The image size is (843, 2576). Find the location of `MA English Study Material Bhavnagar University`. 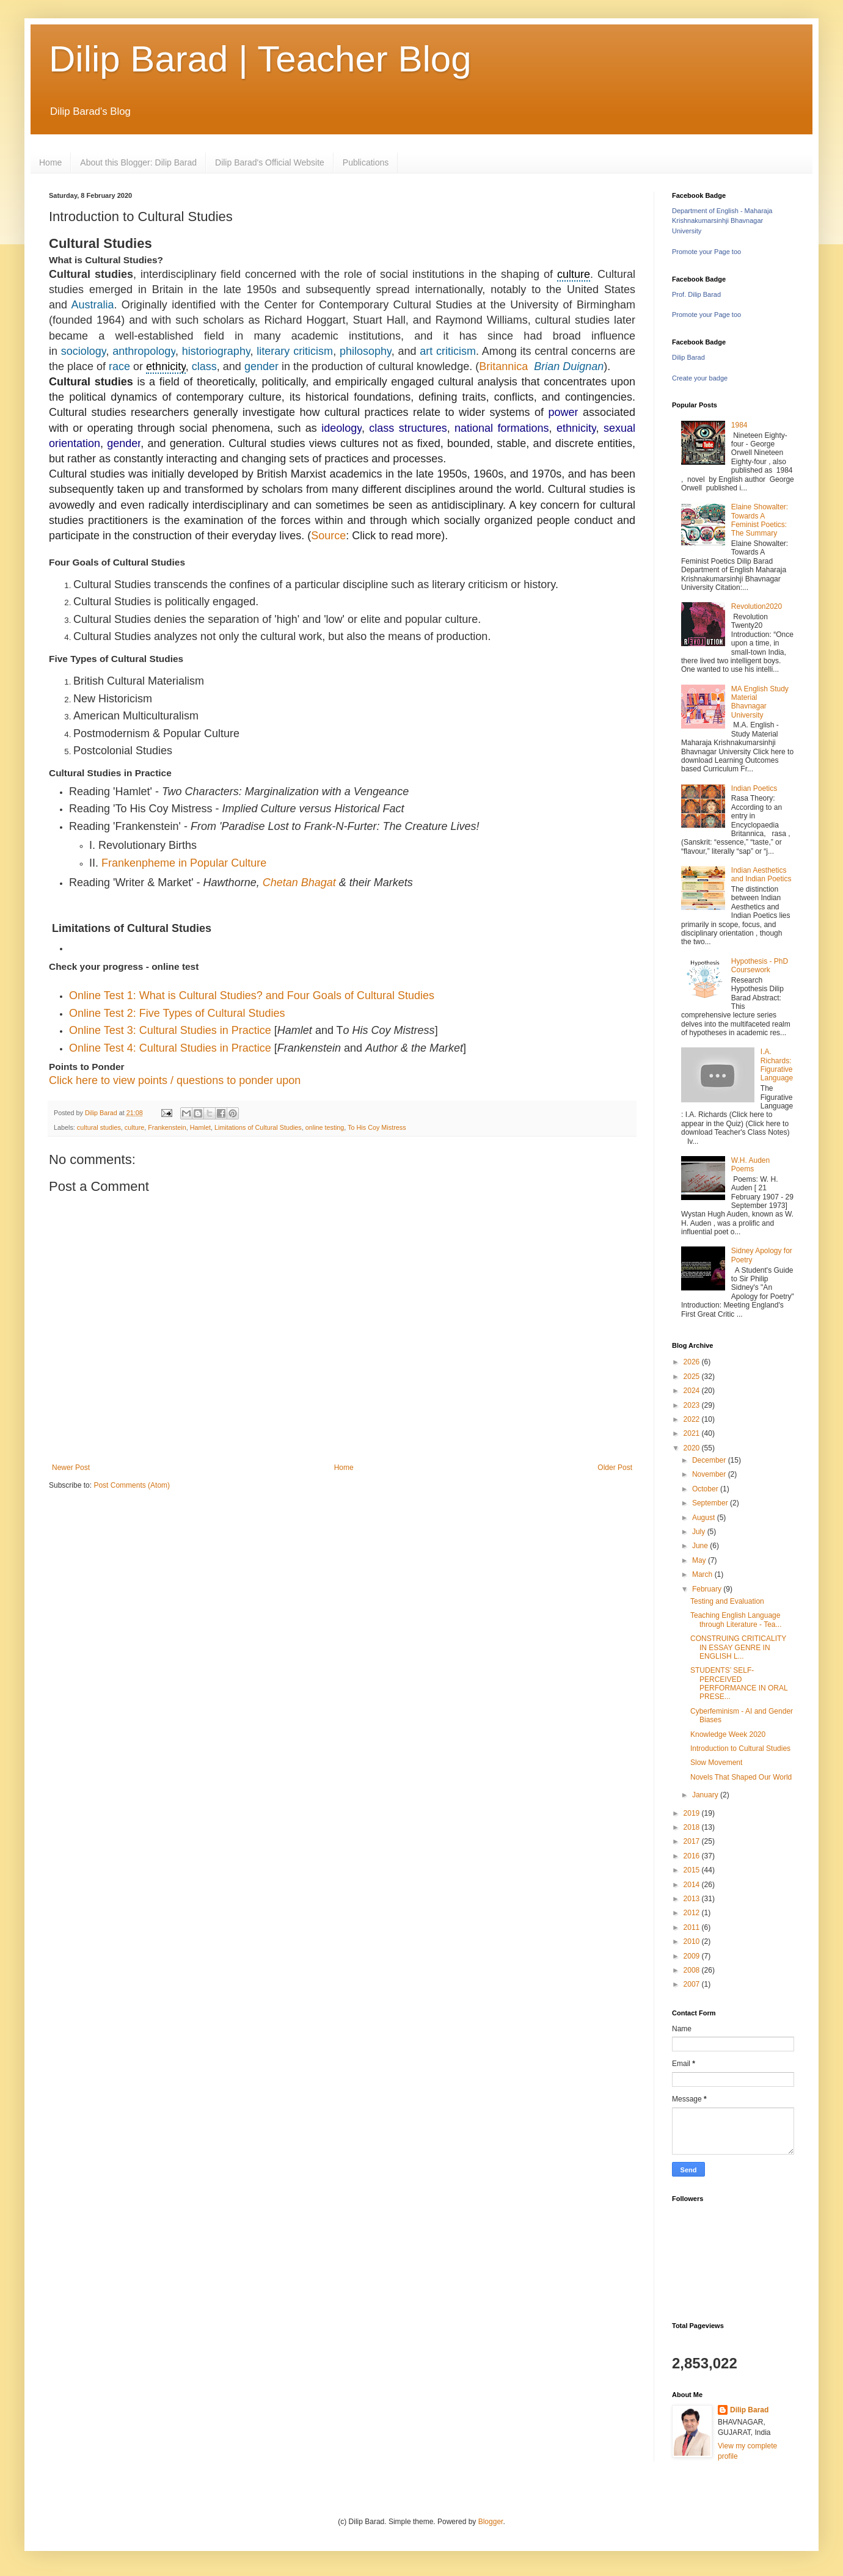

MA English Study Material Bhavnagar University is located at coordinates (760, 702).